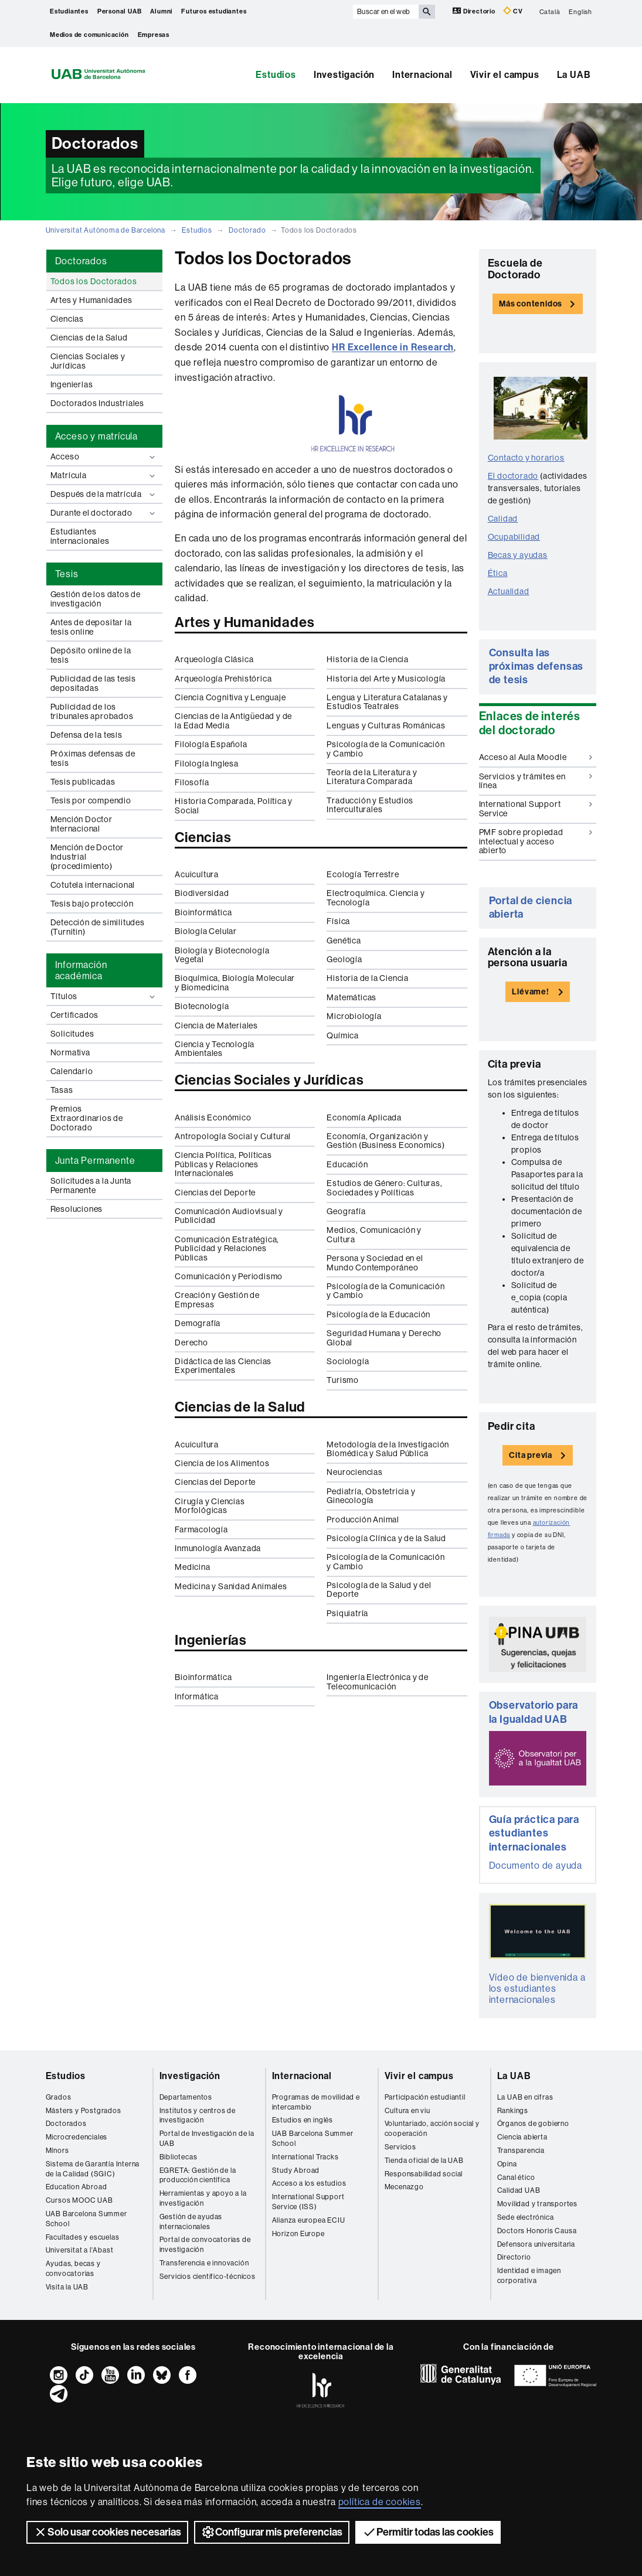 The image size is (642, 2576). I want to click on Persona y Sociedad en el Mundo Contemporáneo, so click(375, 1262).